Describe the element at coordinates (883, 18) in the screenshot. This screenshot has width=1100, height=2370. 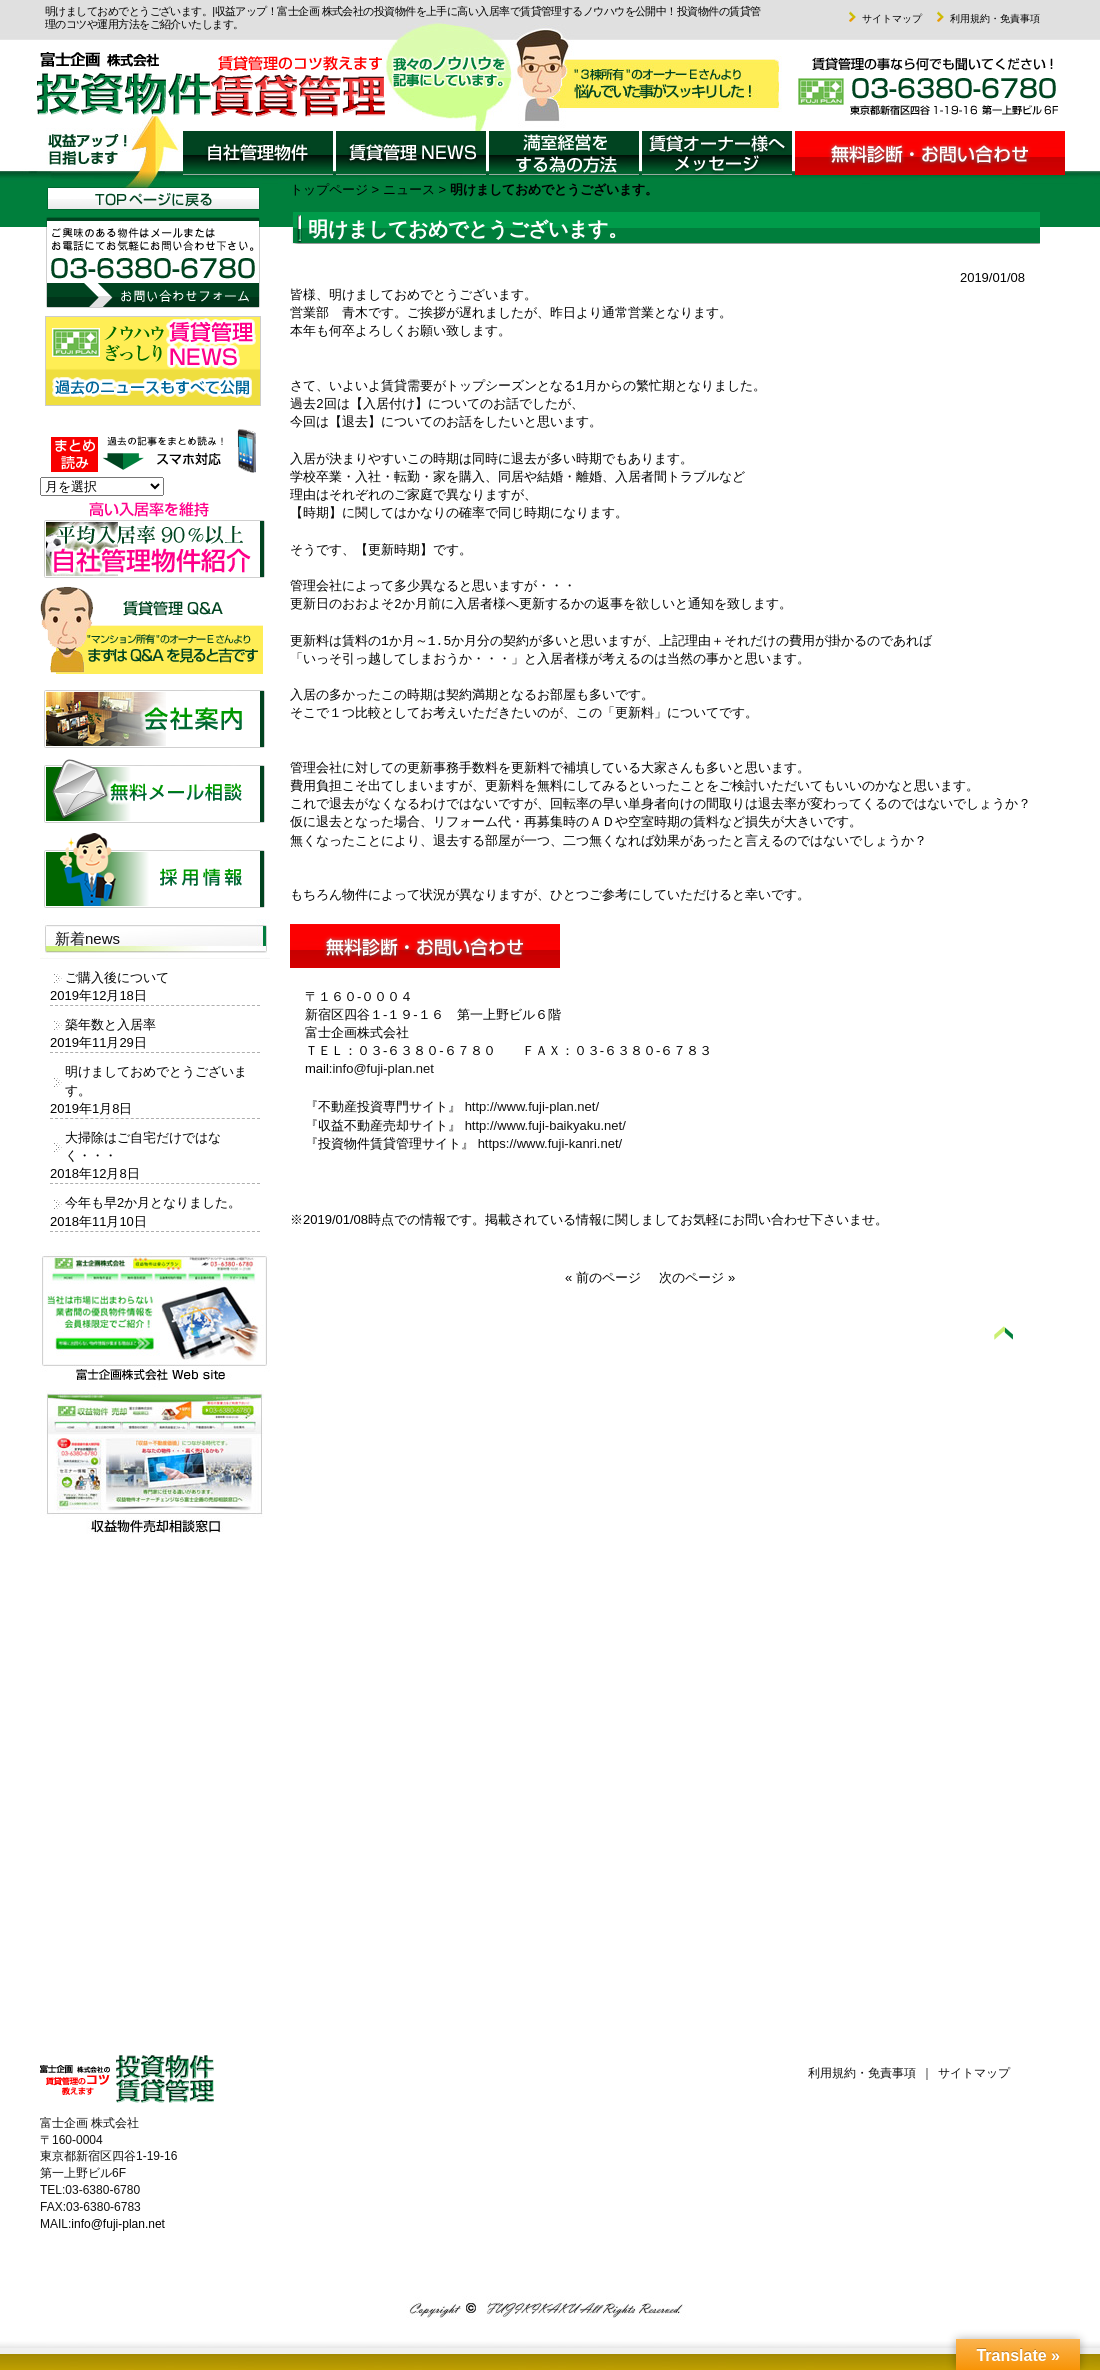
I see `サイトマップ` at that location.